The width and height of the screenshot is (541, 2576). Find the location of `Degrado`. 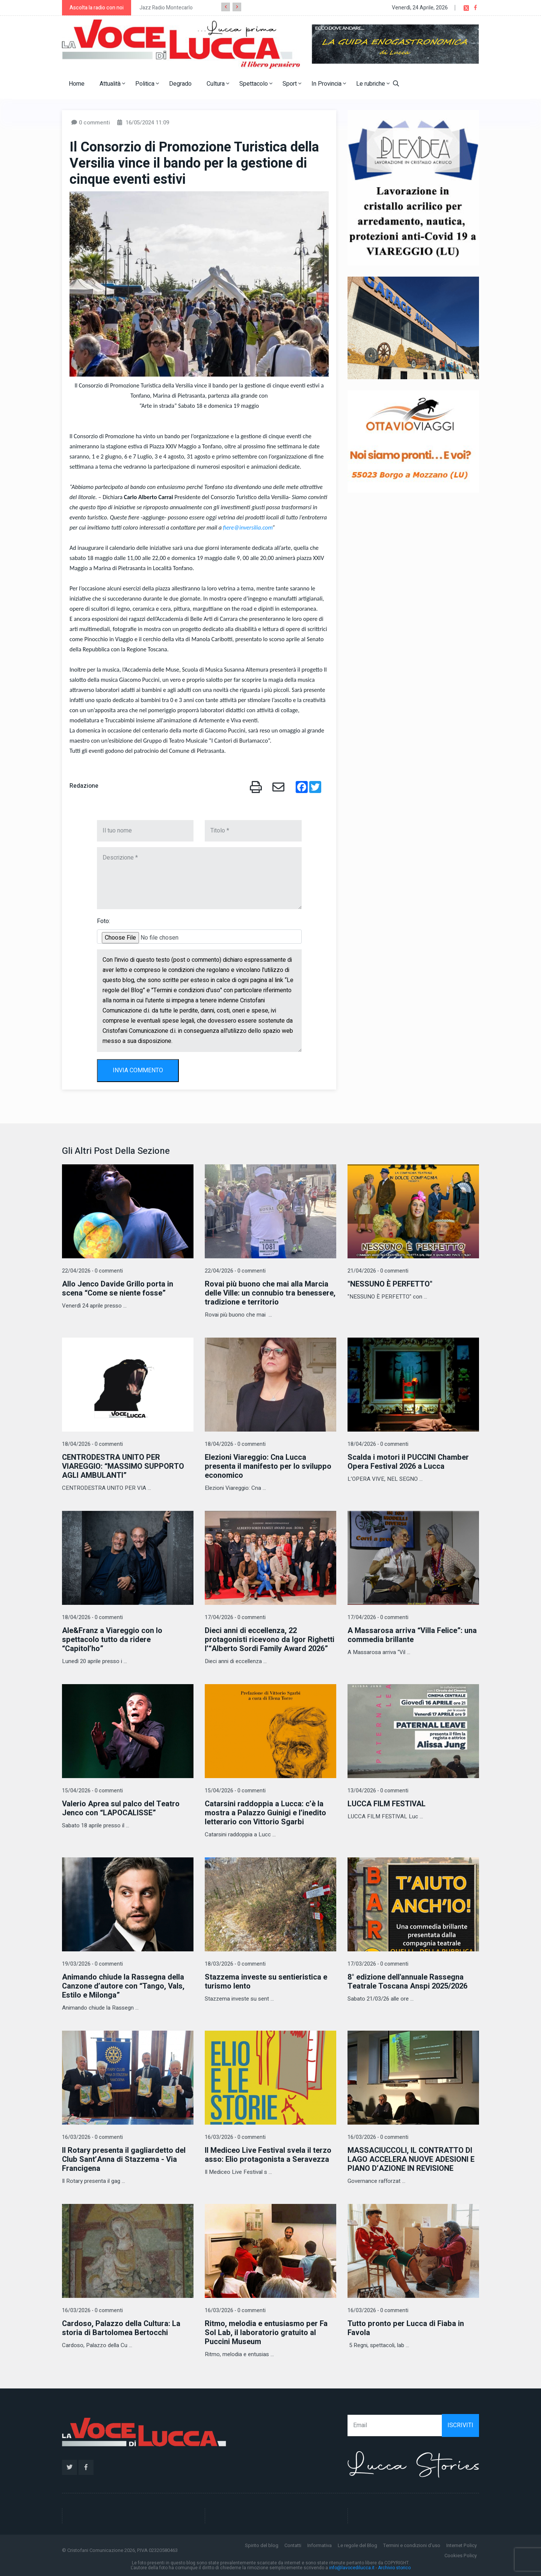

Degrado is located at coordinates (180, 83).